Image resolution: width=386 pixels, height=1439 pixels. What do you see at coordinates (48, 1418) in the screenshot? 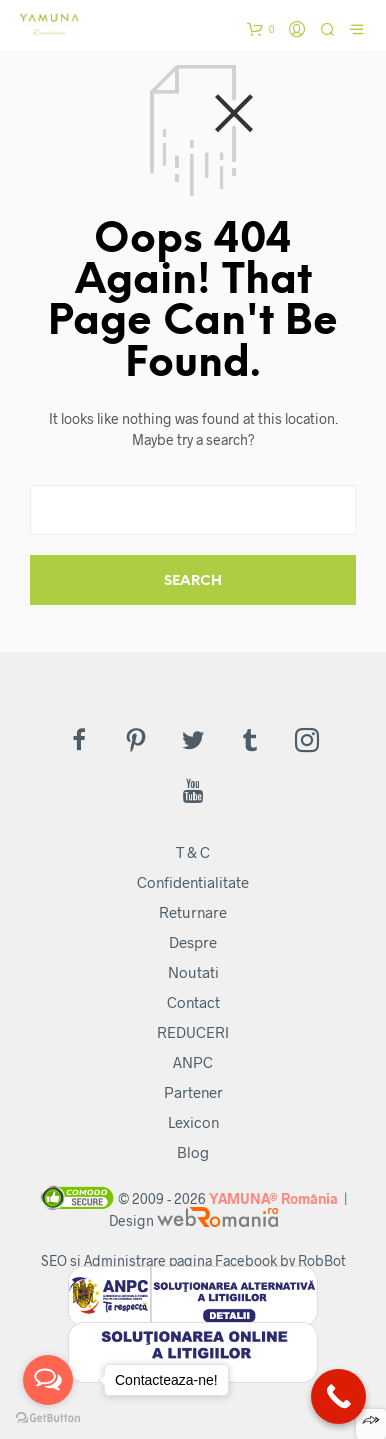
I see `[Go to GetButton.io website]` at bounding box center [48, 1418].